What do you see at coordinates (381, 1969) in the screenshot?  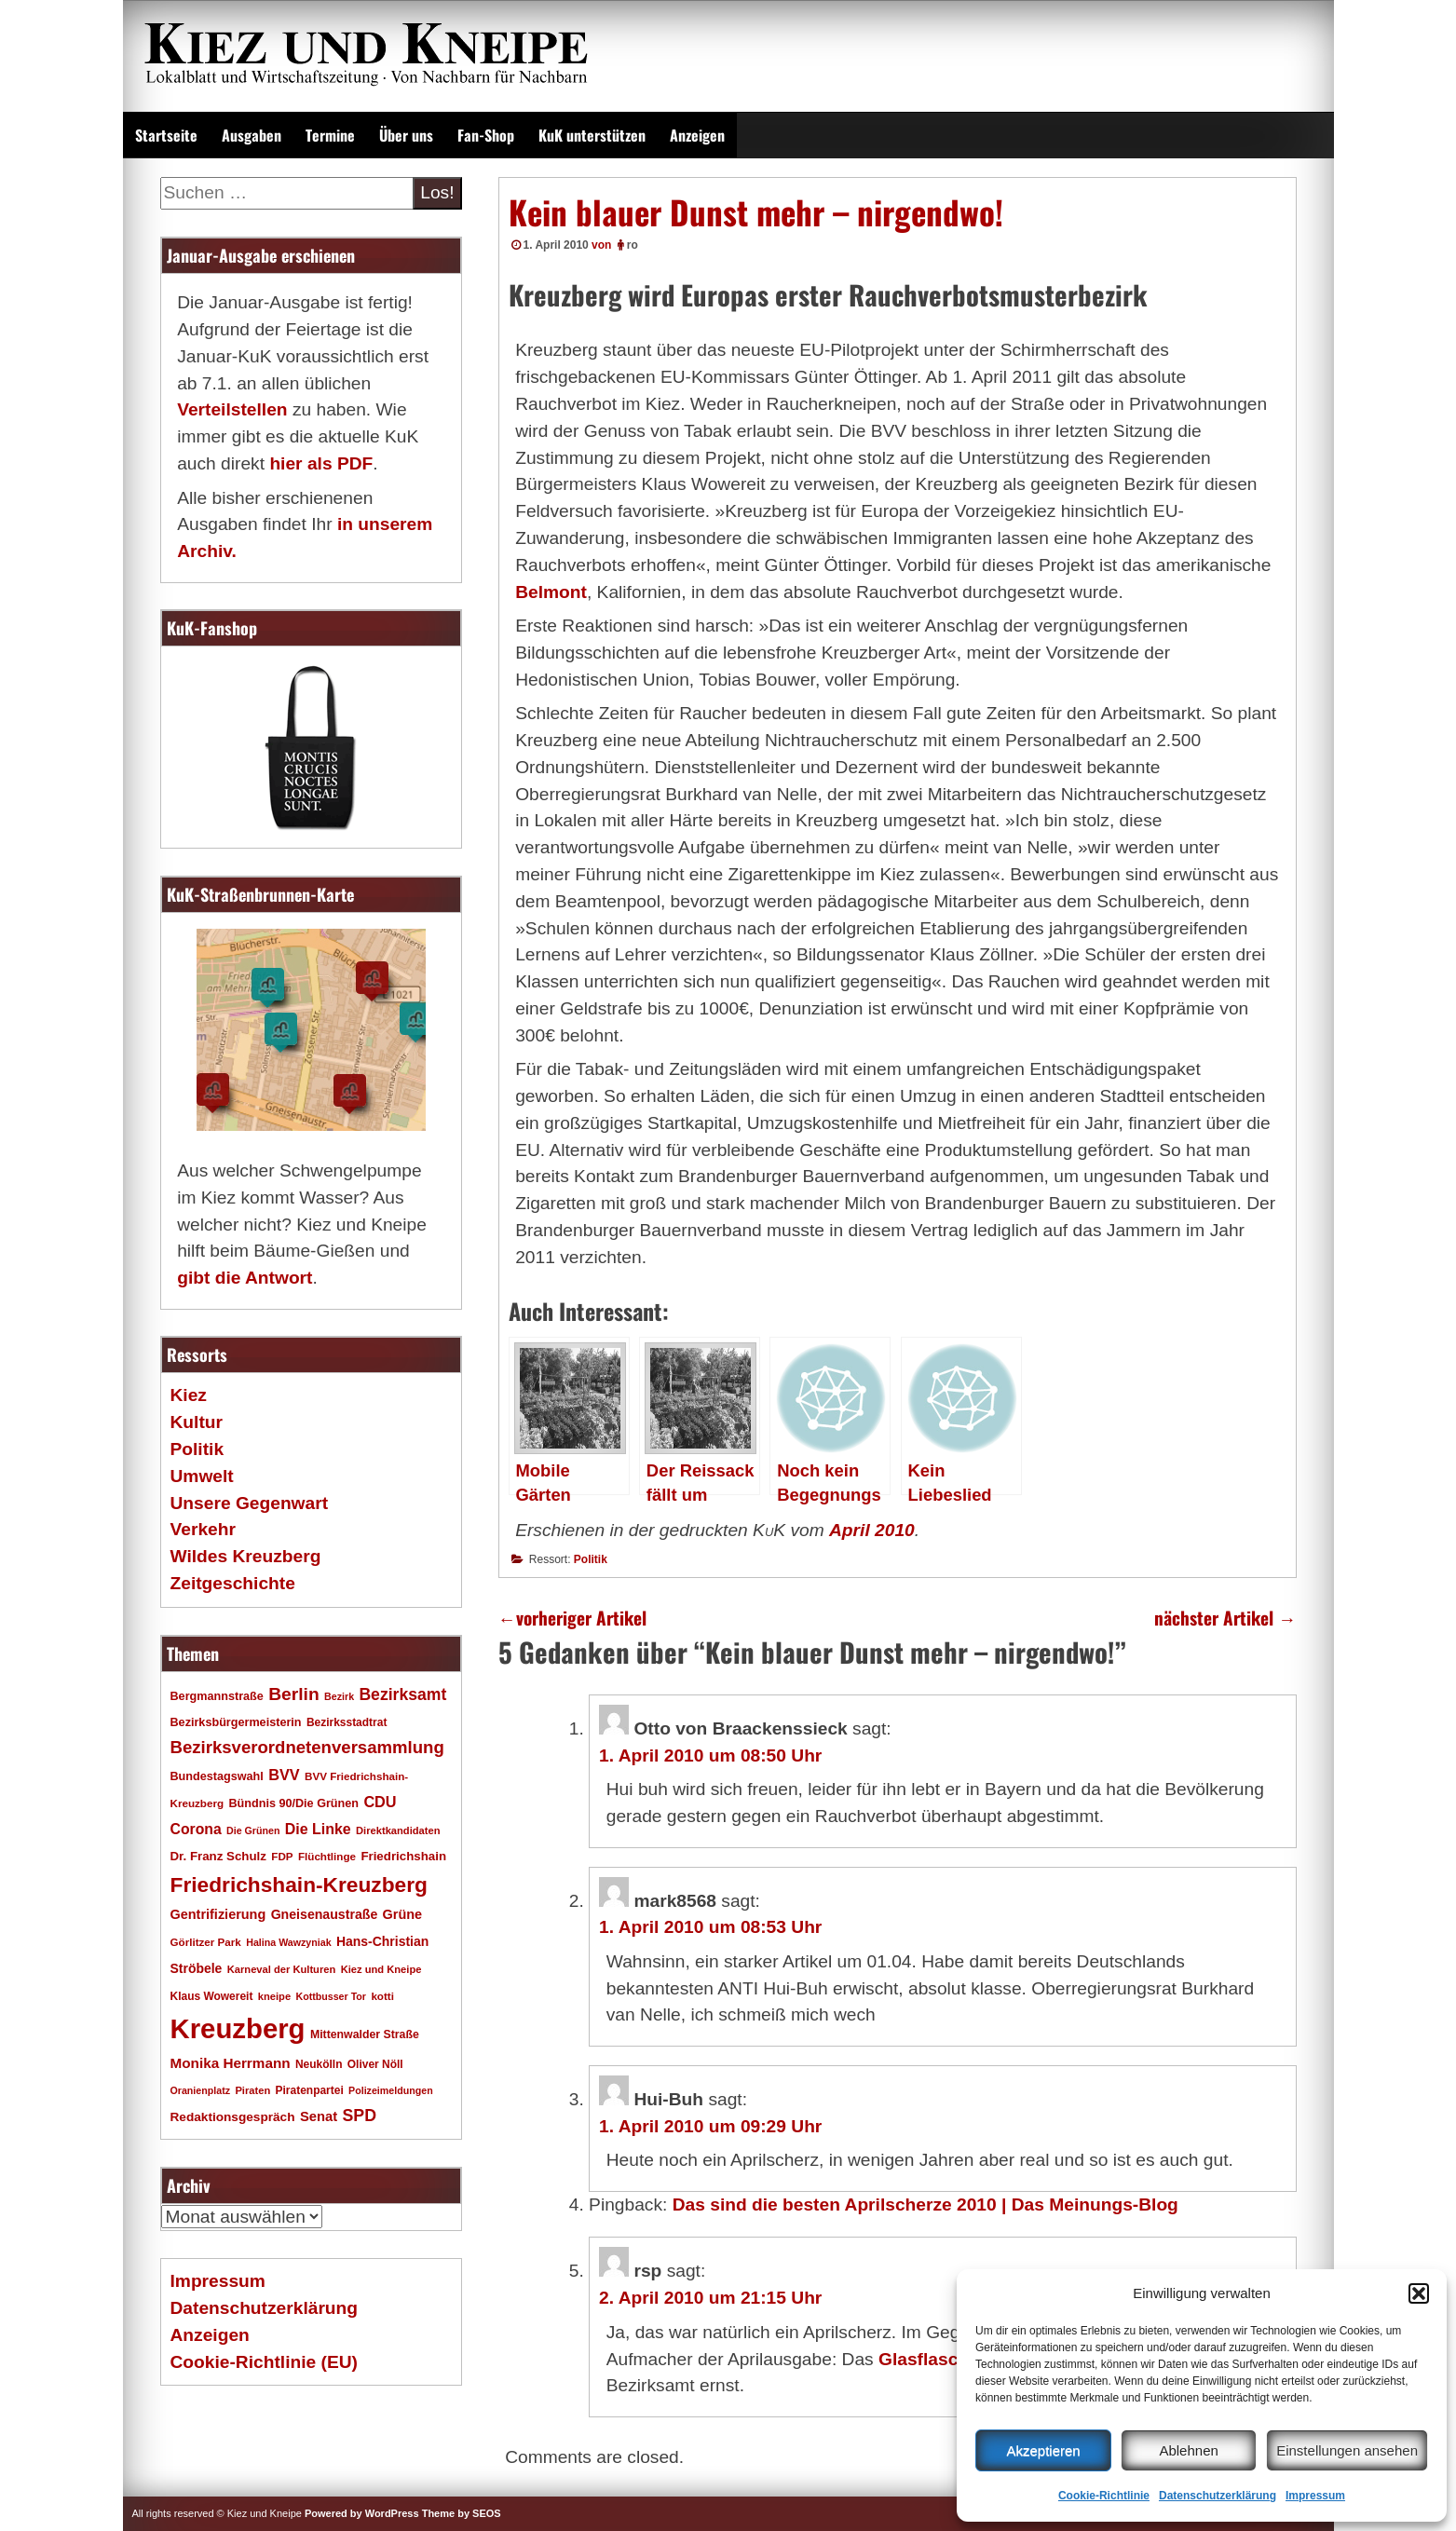 I see `Kiez und Kneipe [Kiez und Kneipe (16 Einträge)]` at bounding box center [381, 1969].